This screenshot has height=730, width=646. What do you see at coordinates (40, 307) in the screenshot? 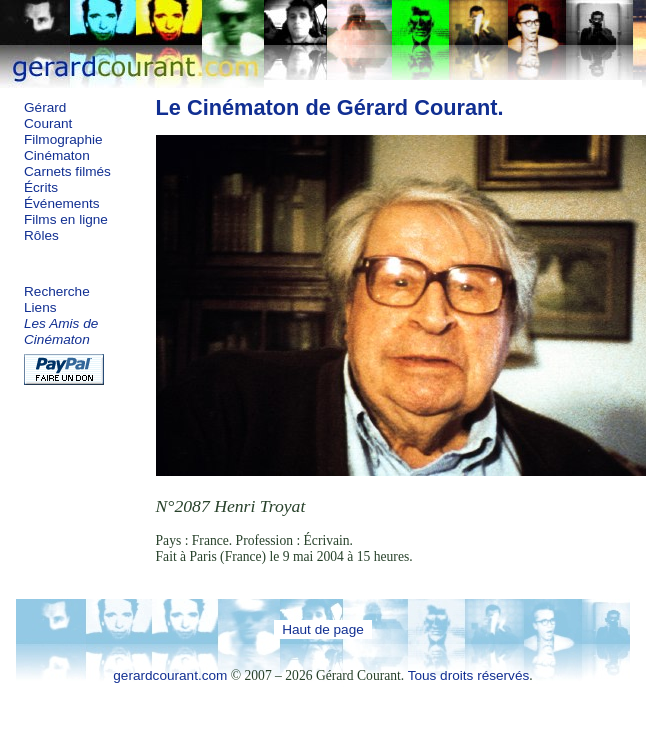
I see `Liens` at bounding box center [40, 307].